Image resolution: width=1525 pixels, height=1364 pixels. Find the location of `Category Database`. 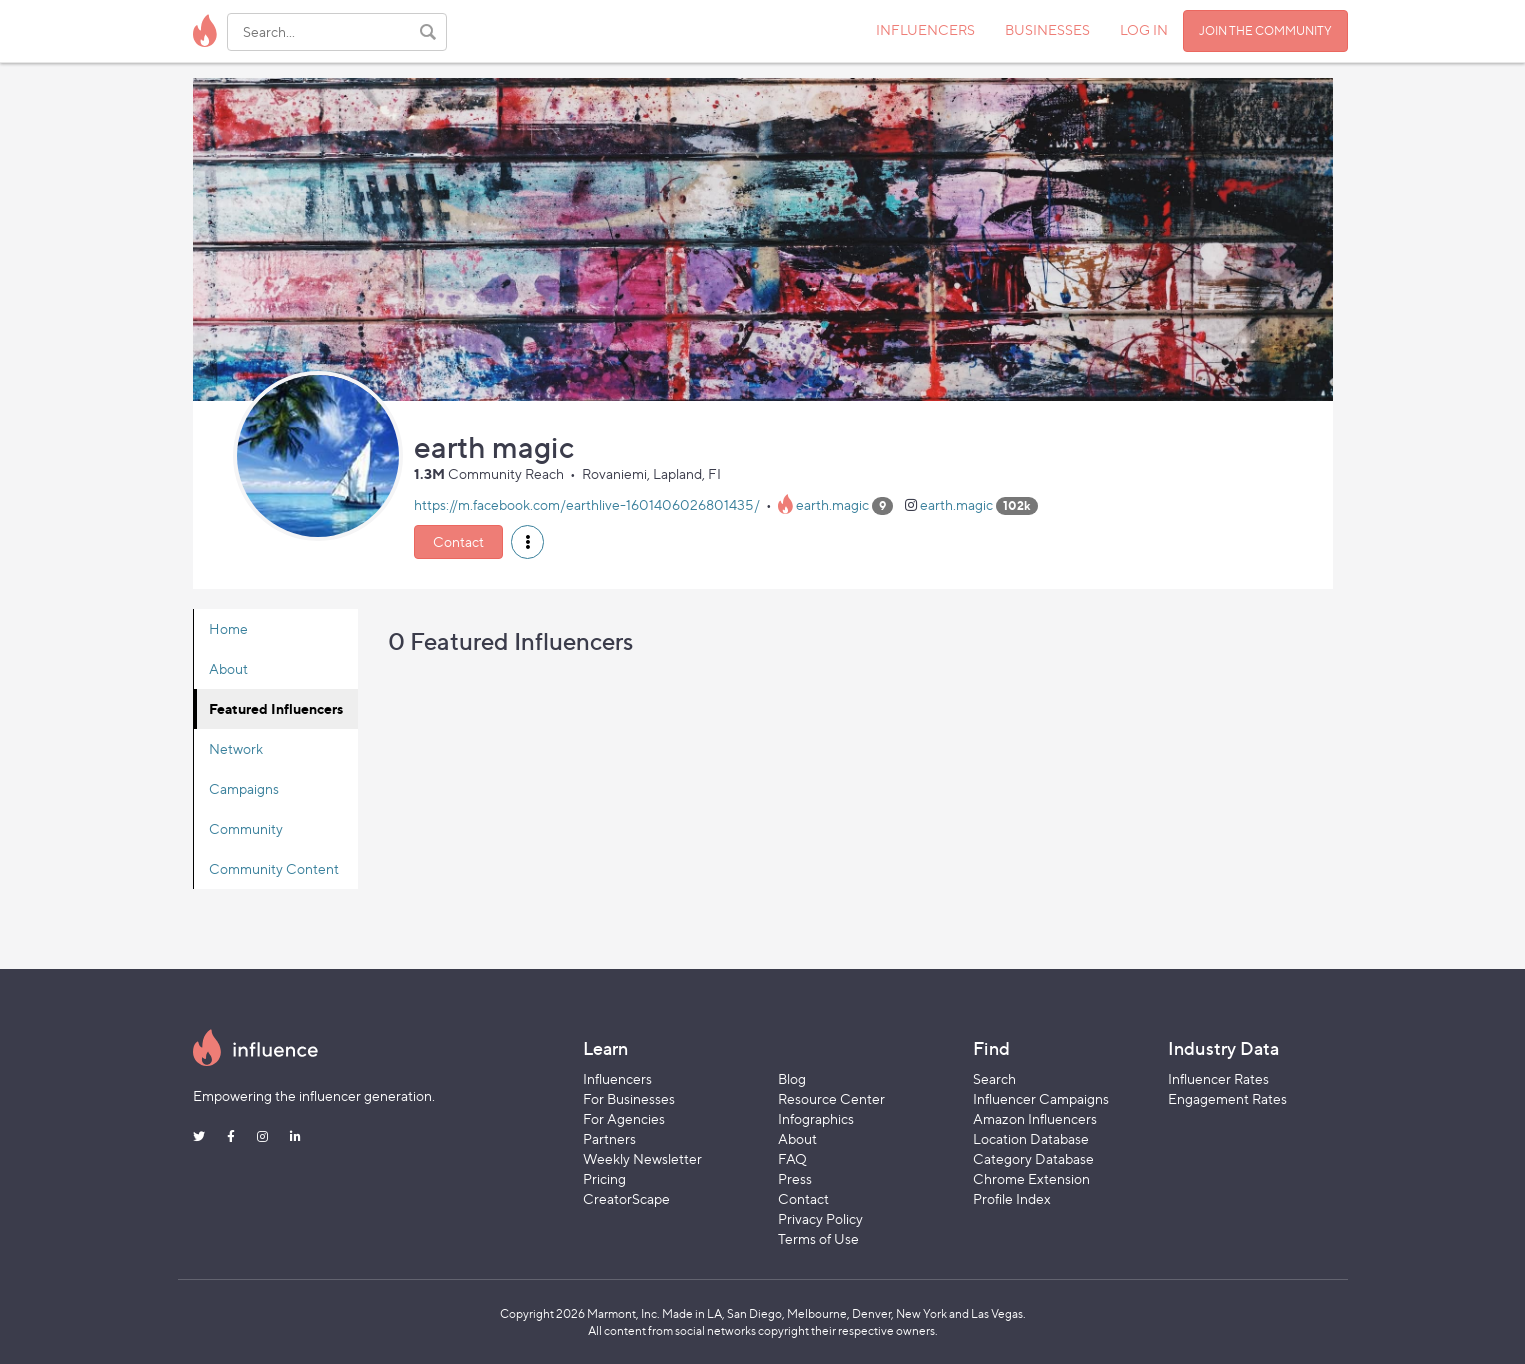

Category Database is located at coordinates (1033, 1158).